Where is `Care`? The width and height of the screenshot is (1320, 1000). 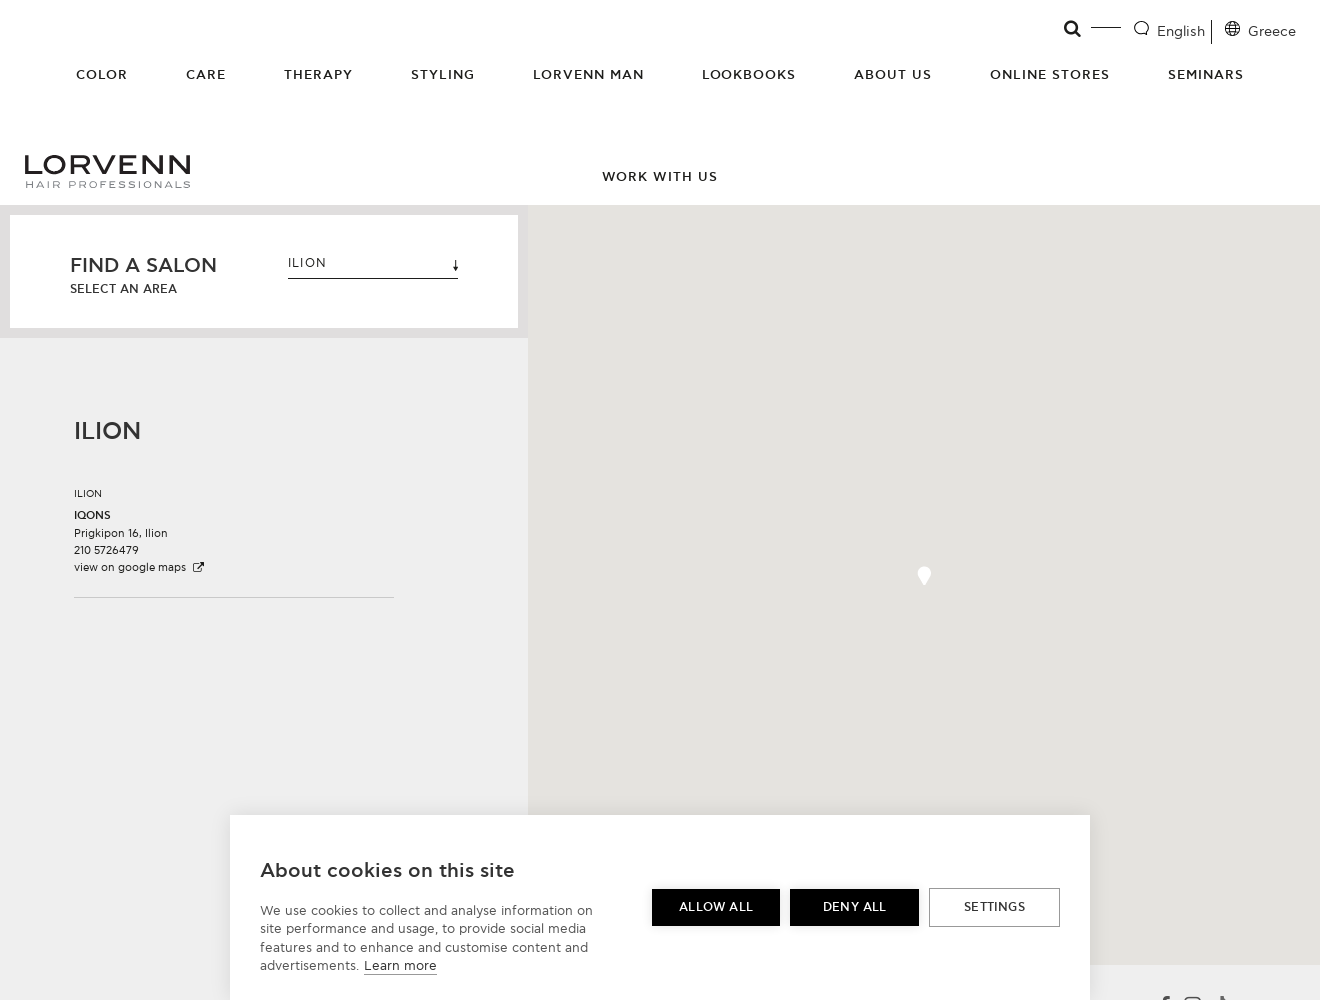 Care is located at coordinates (206, 75).